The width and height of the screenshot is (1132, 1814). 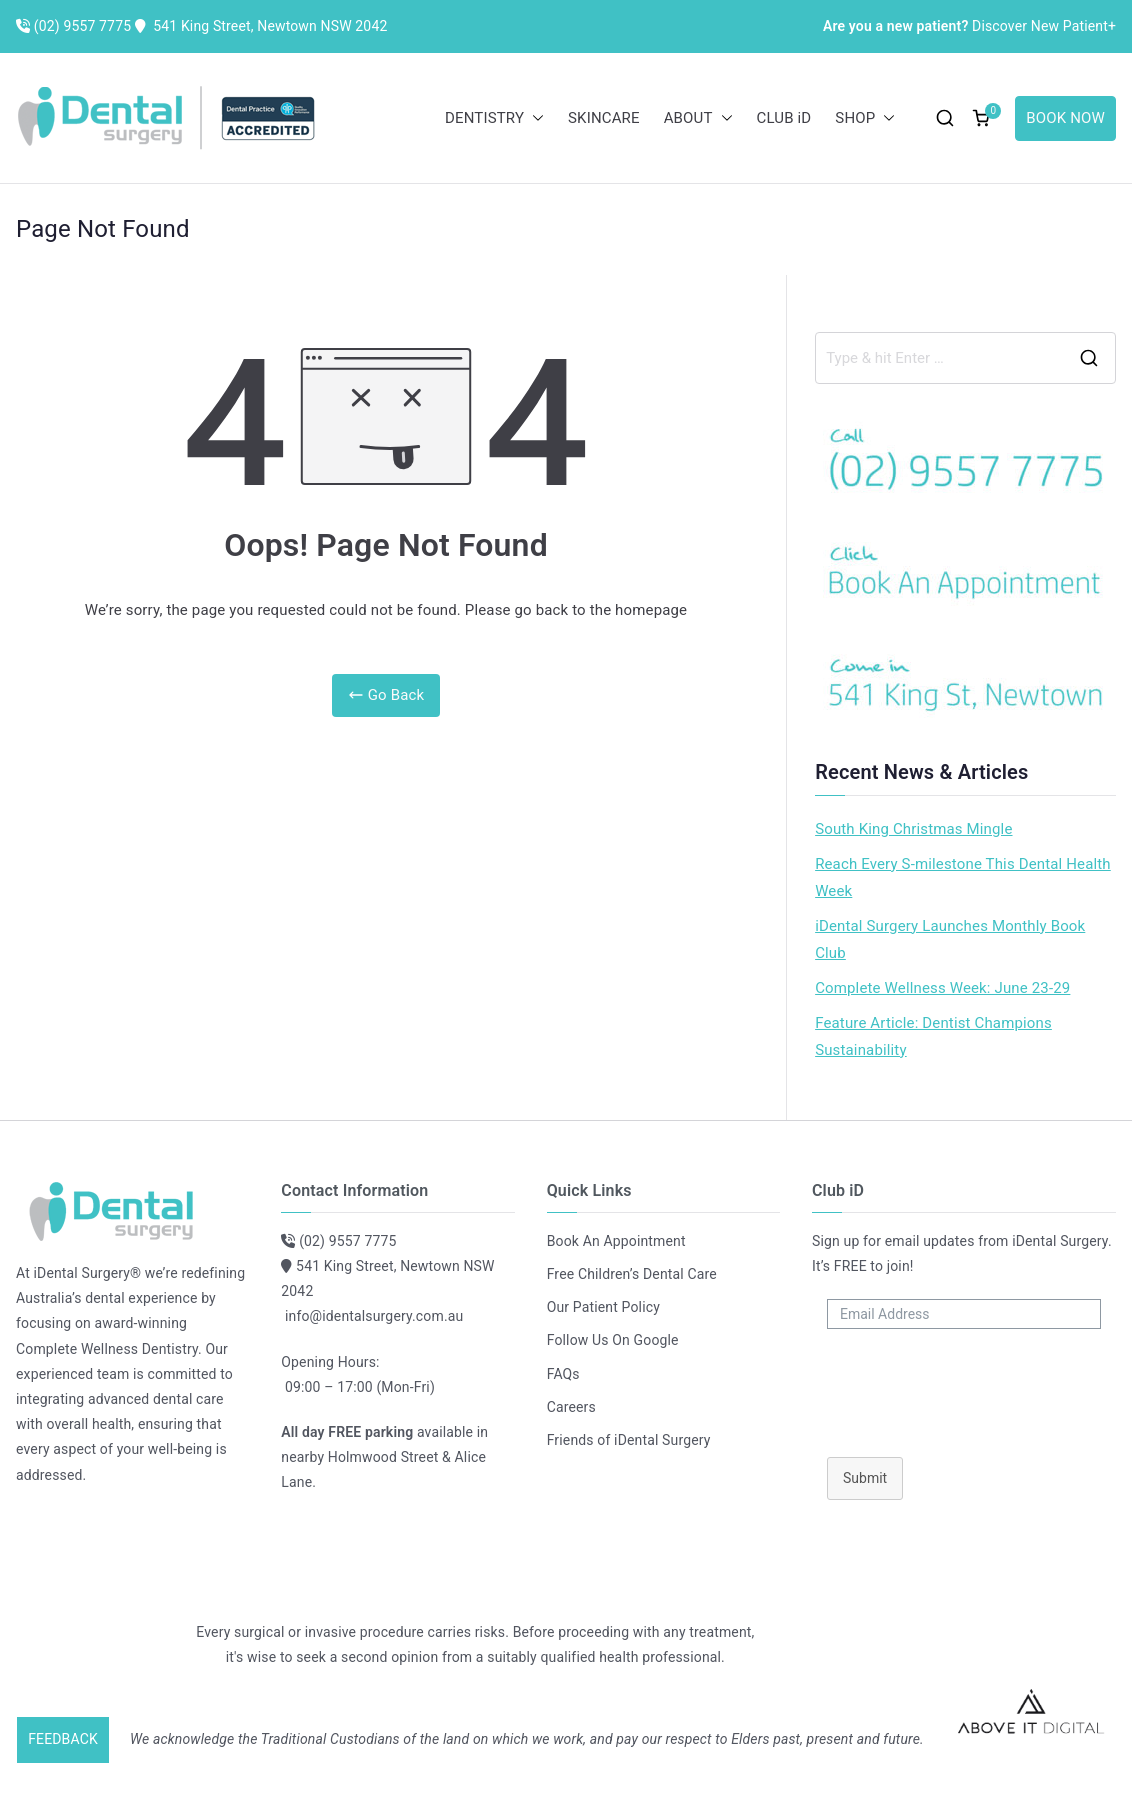 What do you see at coordinates (950, 939) in the screenshot?
I see `iDental Surgery Launches Monthly Book Club` at bounding box center [950, 939].